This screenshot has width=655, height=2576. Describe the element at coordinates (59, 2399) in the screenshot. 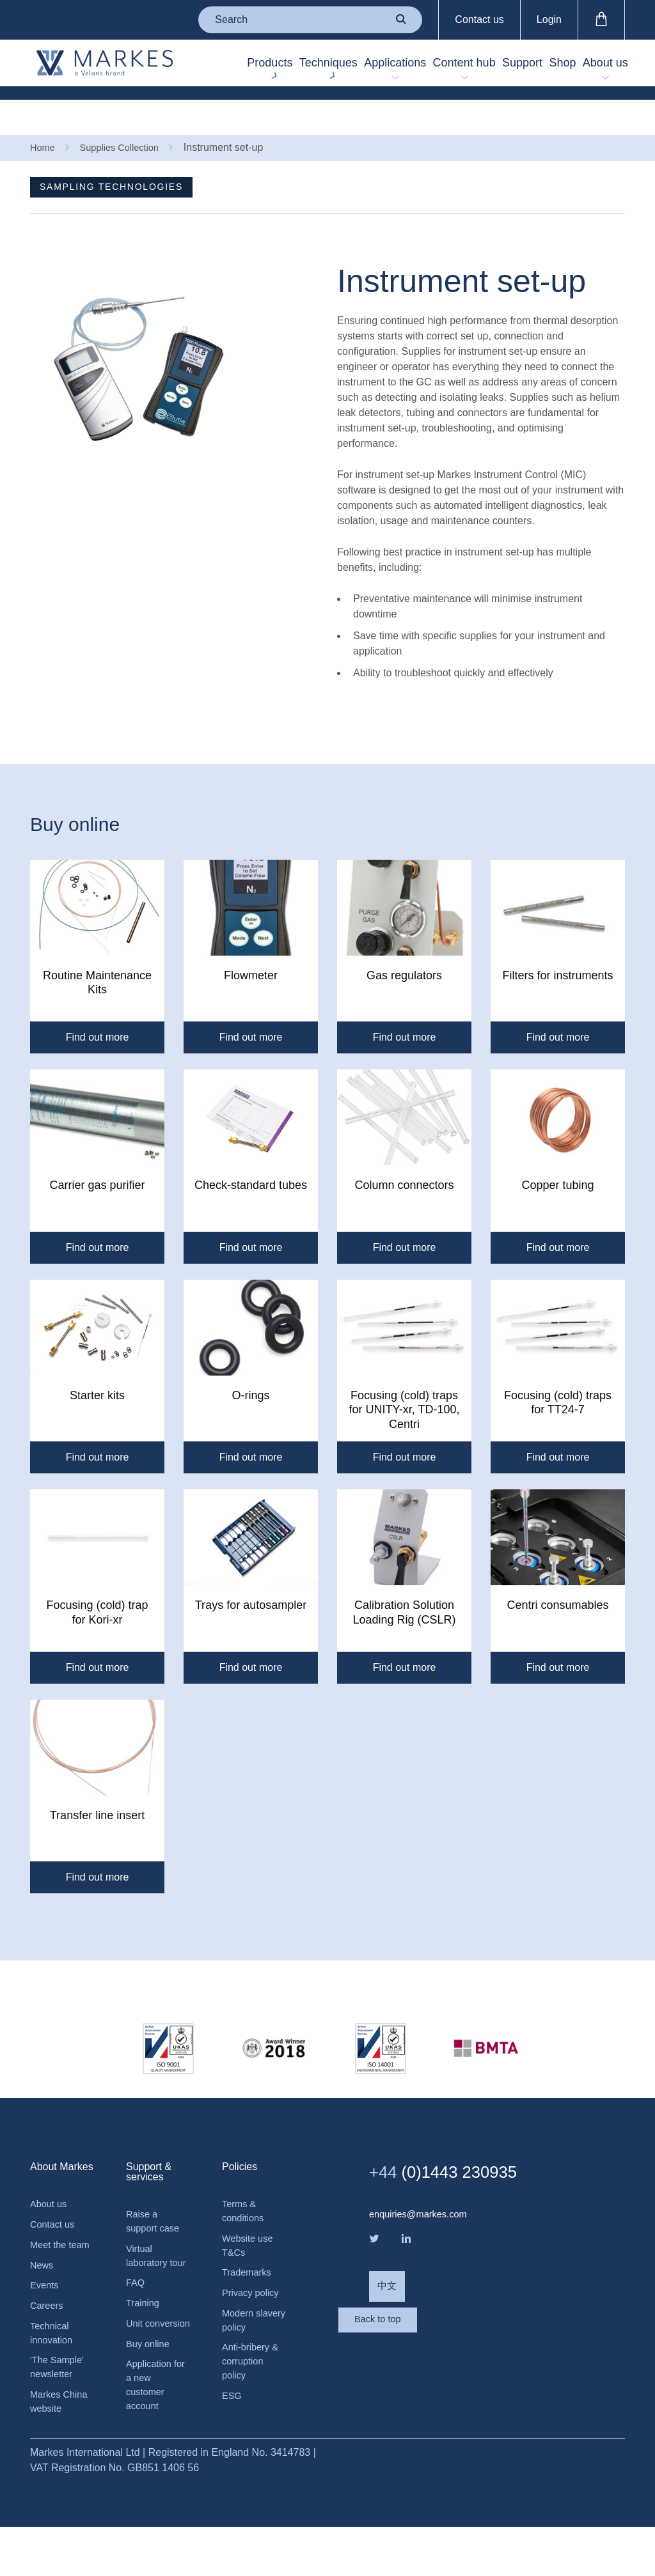

I see `'The Sample' newsletter` at that location.